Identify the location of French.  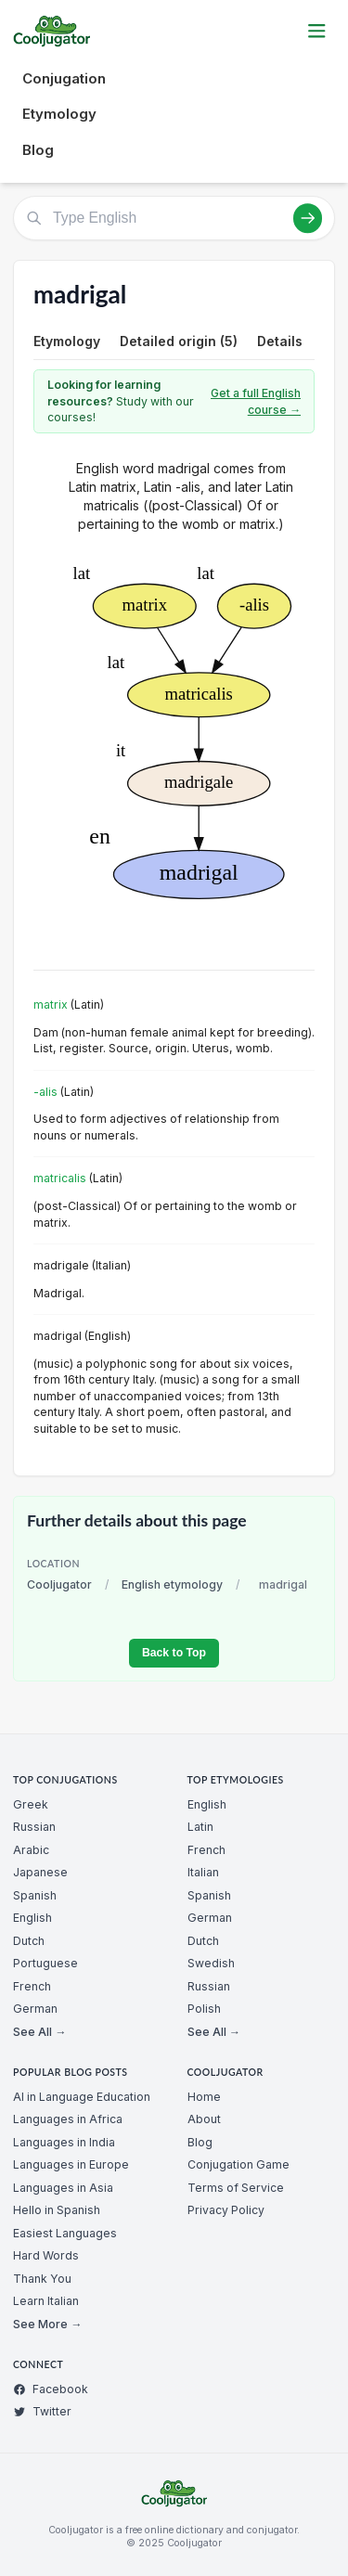
(32, 1986).